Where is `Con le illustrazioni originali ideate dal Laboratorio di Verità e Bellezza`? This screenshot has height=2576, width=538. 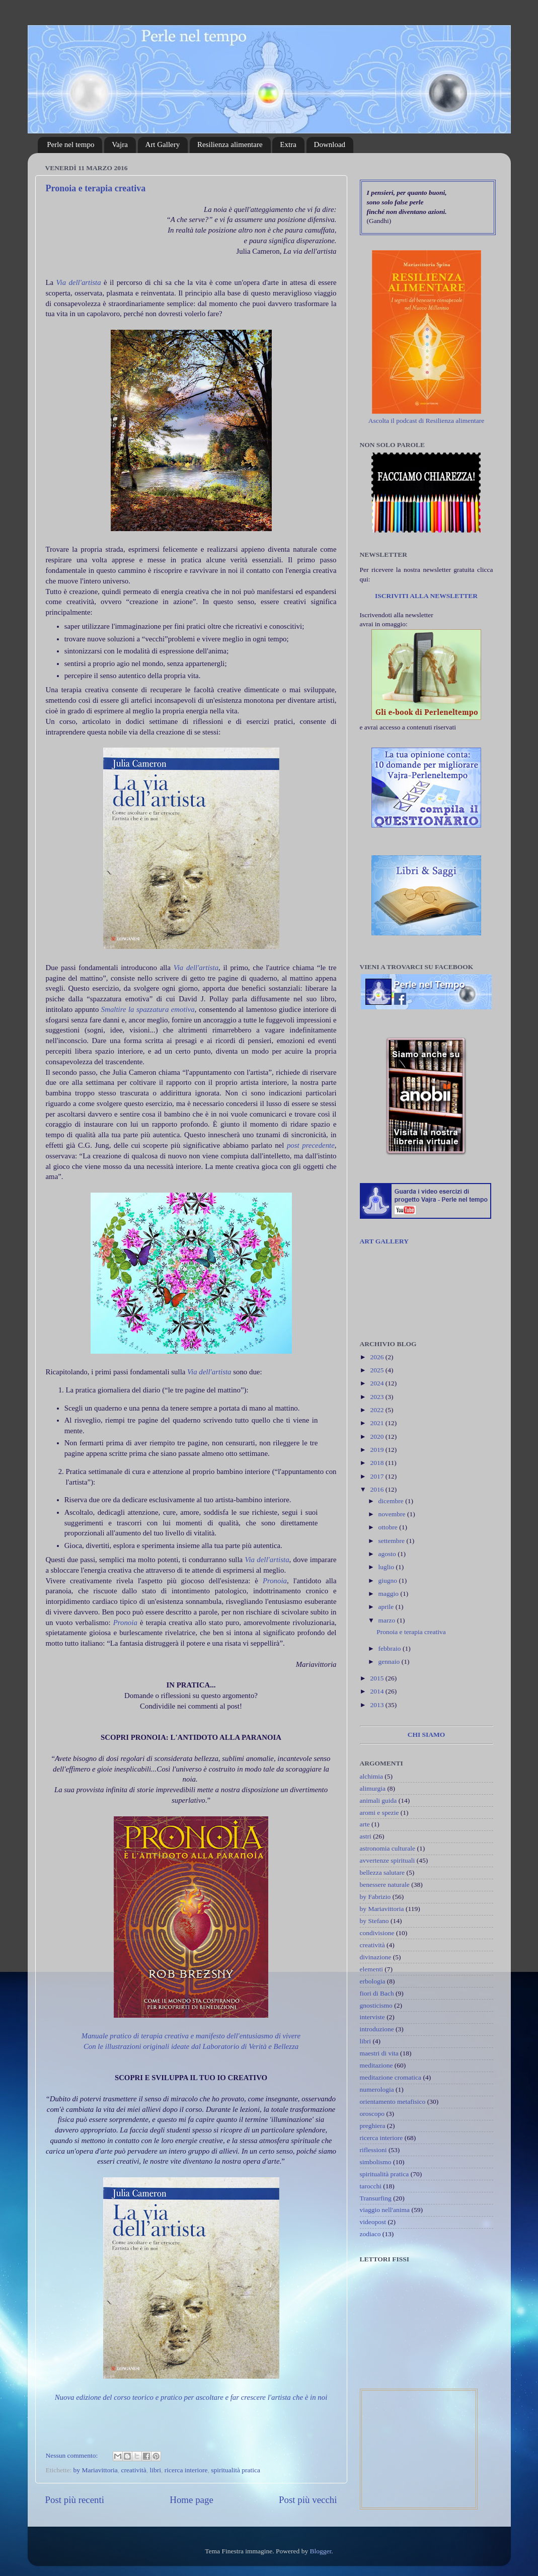 Con le illustrazioni originali ideate dal Laboratorio di Verità e Bellezza is located at coordinates (191, 2046).